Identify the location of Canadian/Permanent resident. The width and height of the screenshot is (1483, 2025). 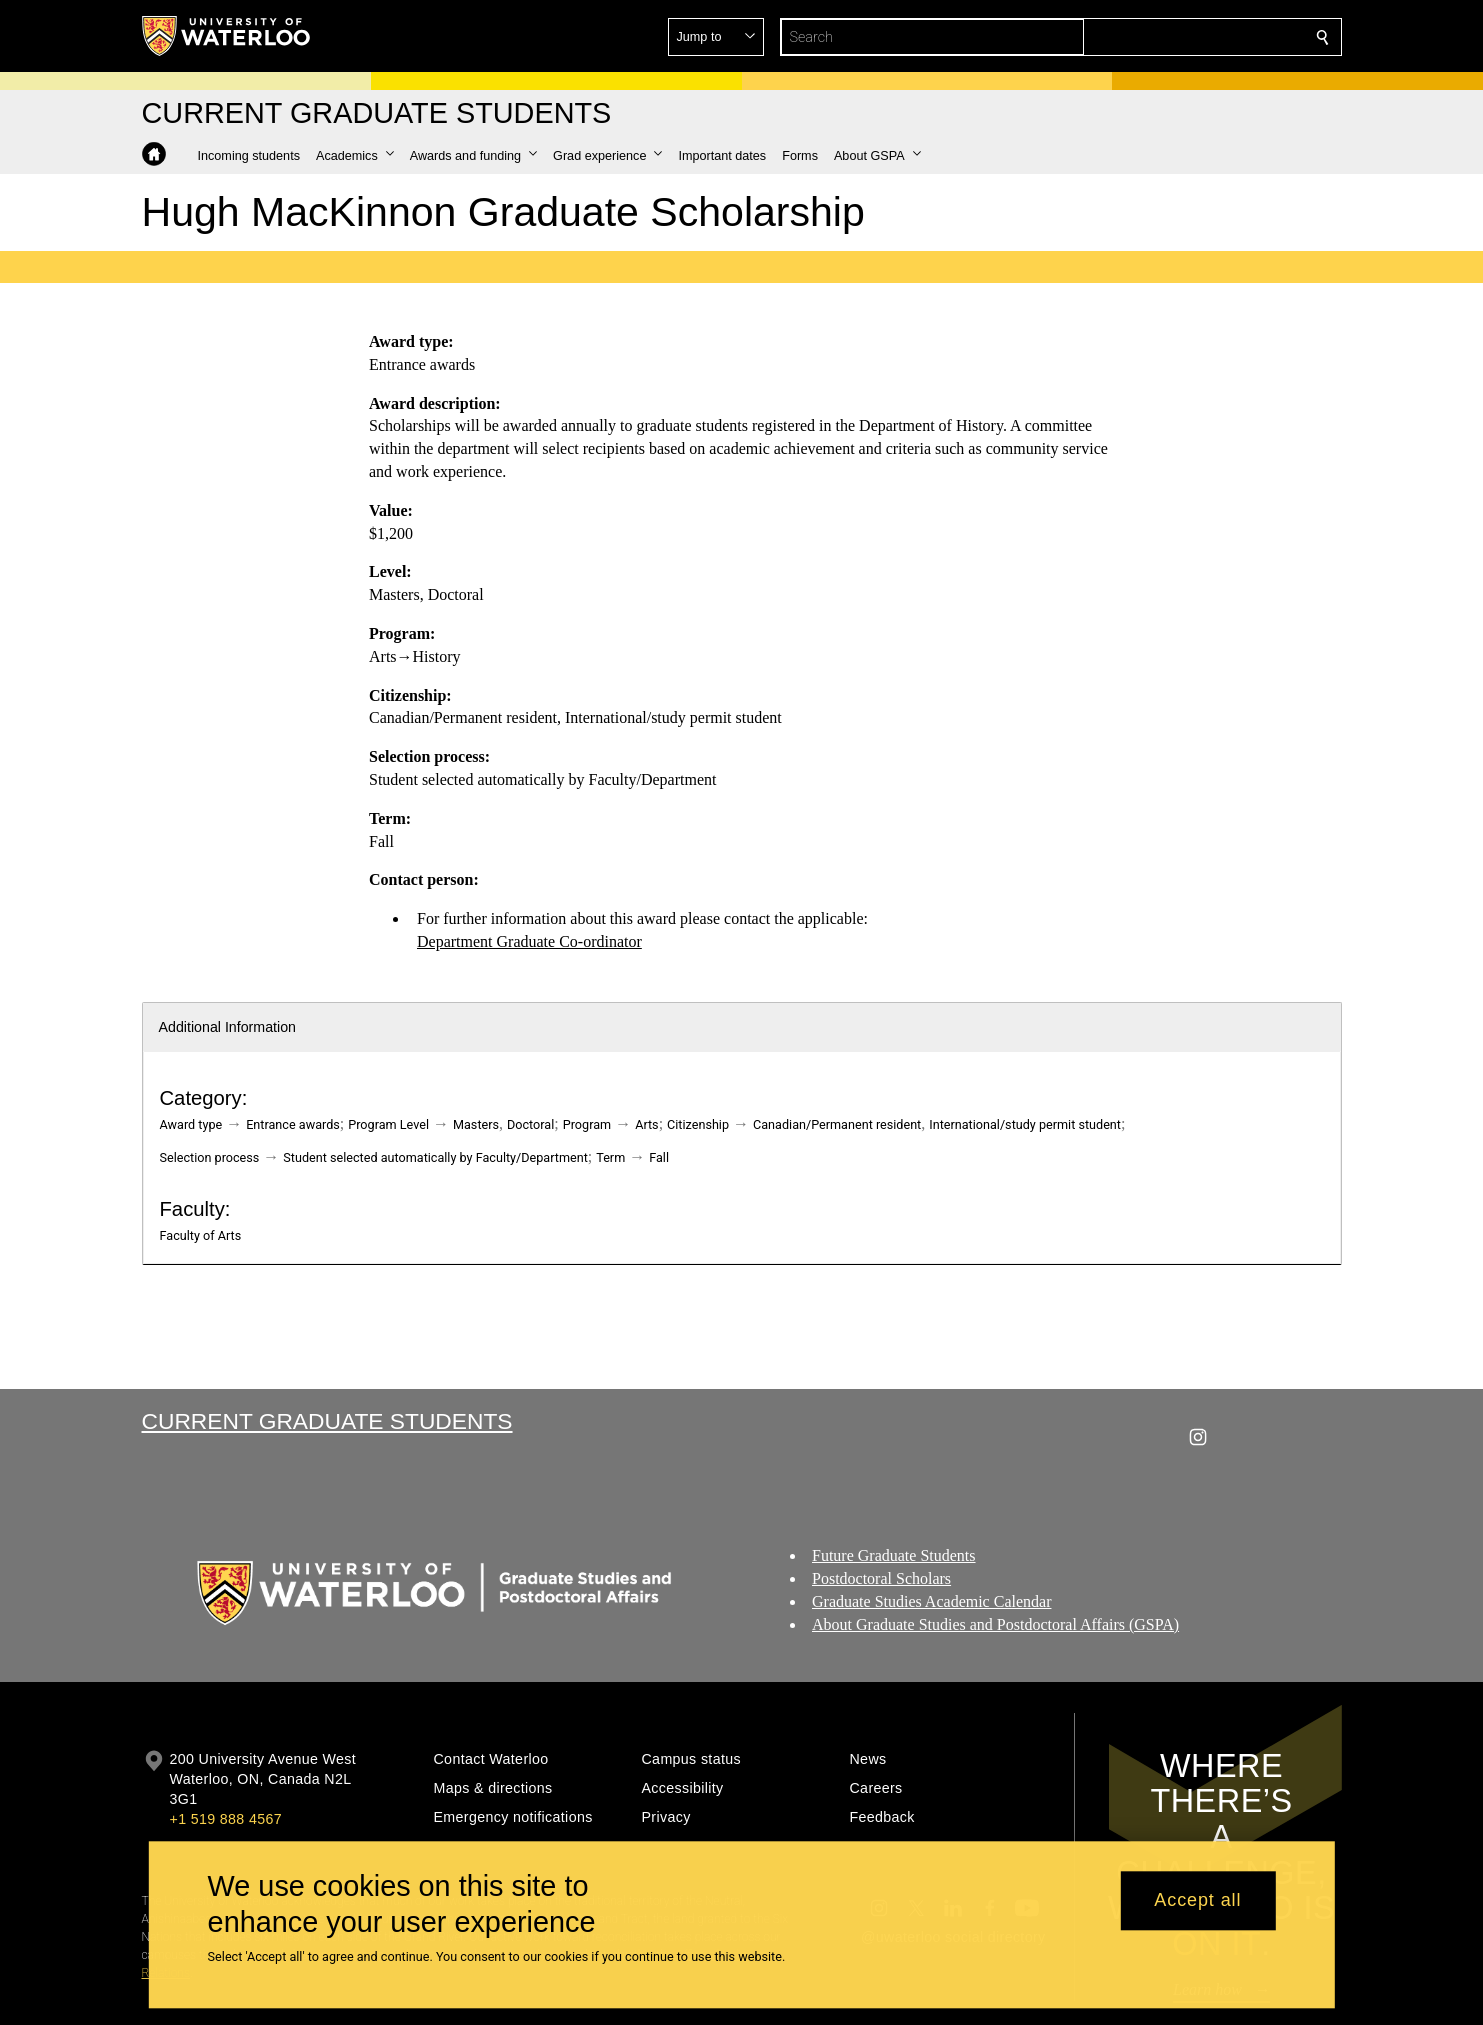
(837, 1124).